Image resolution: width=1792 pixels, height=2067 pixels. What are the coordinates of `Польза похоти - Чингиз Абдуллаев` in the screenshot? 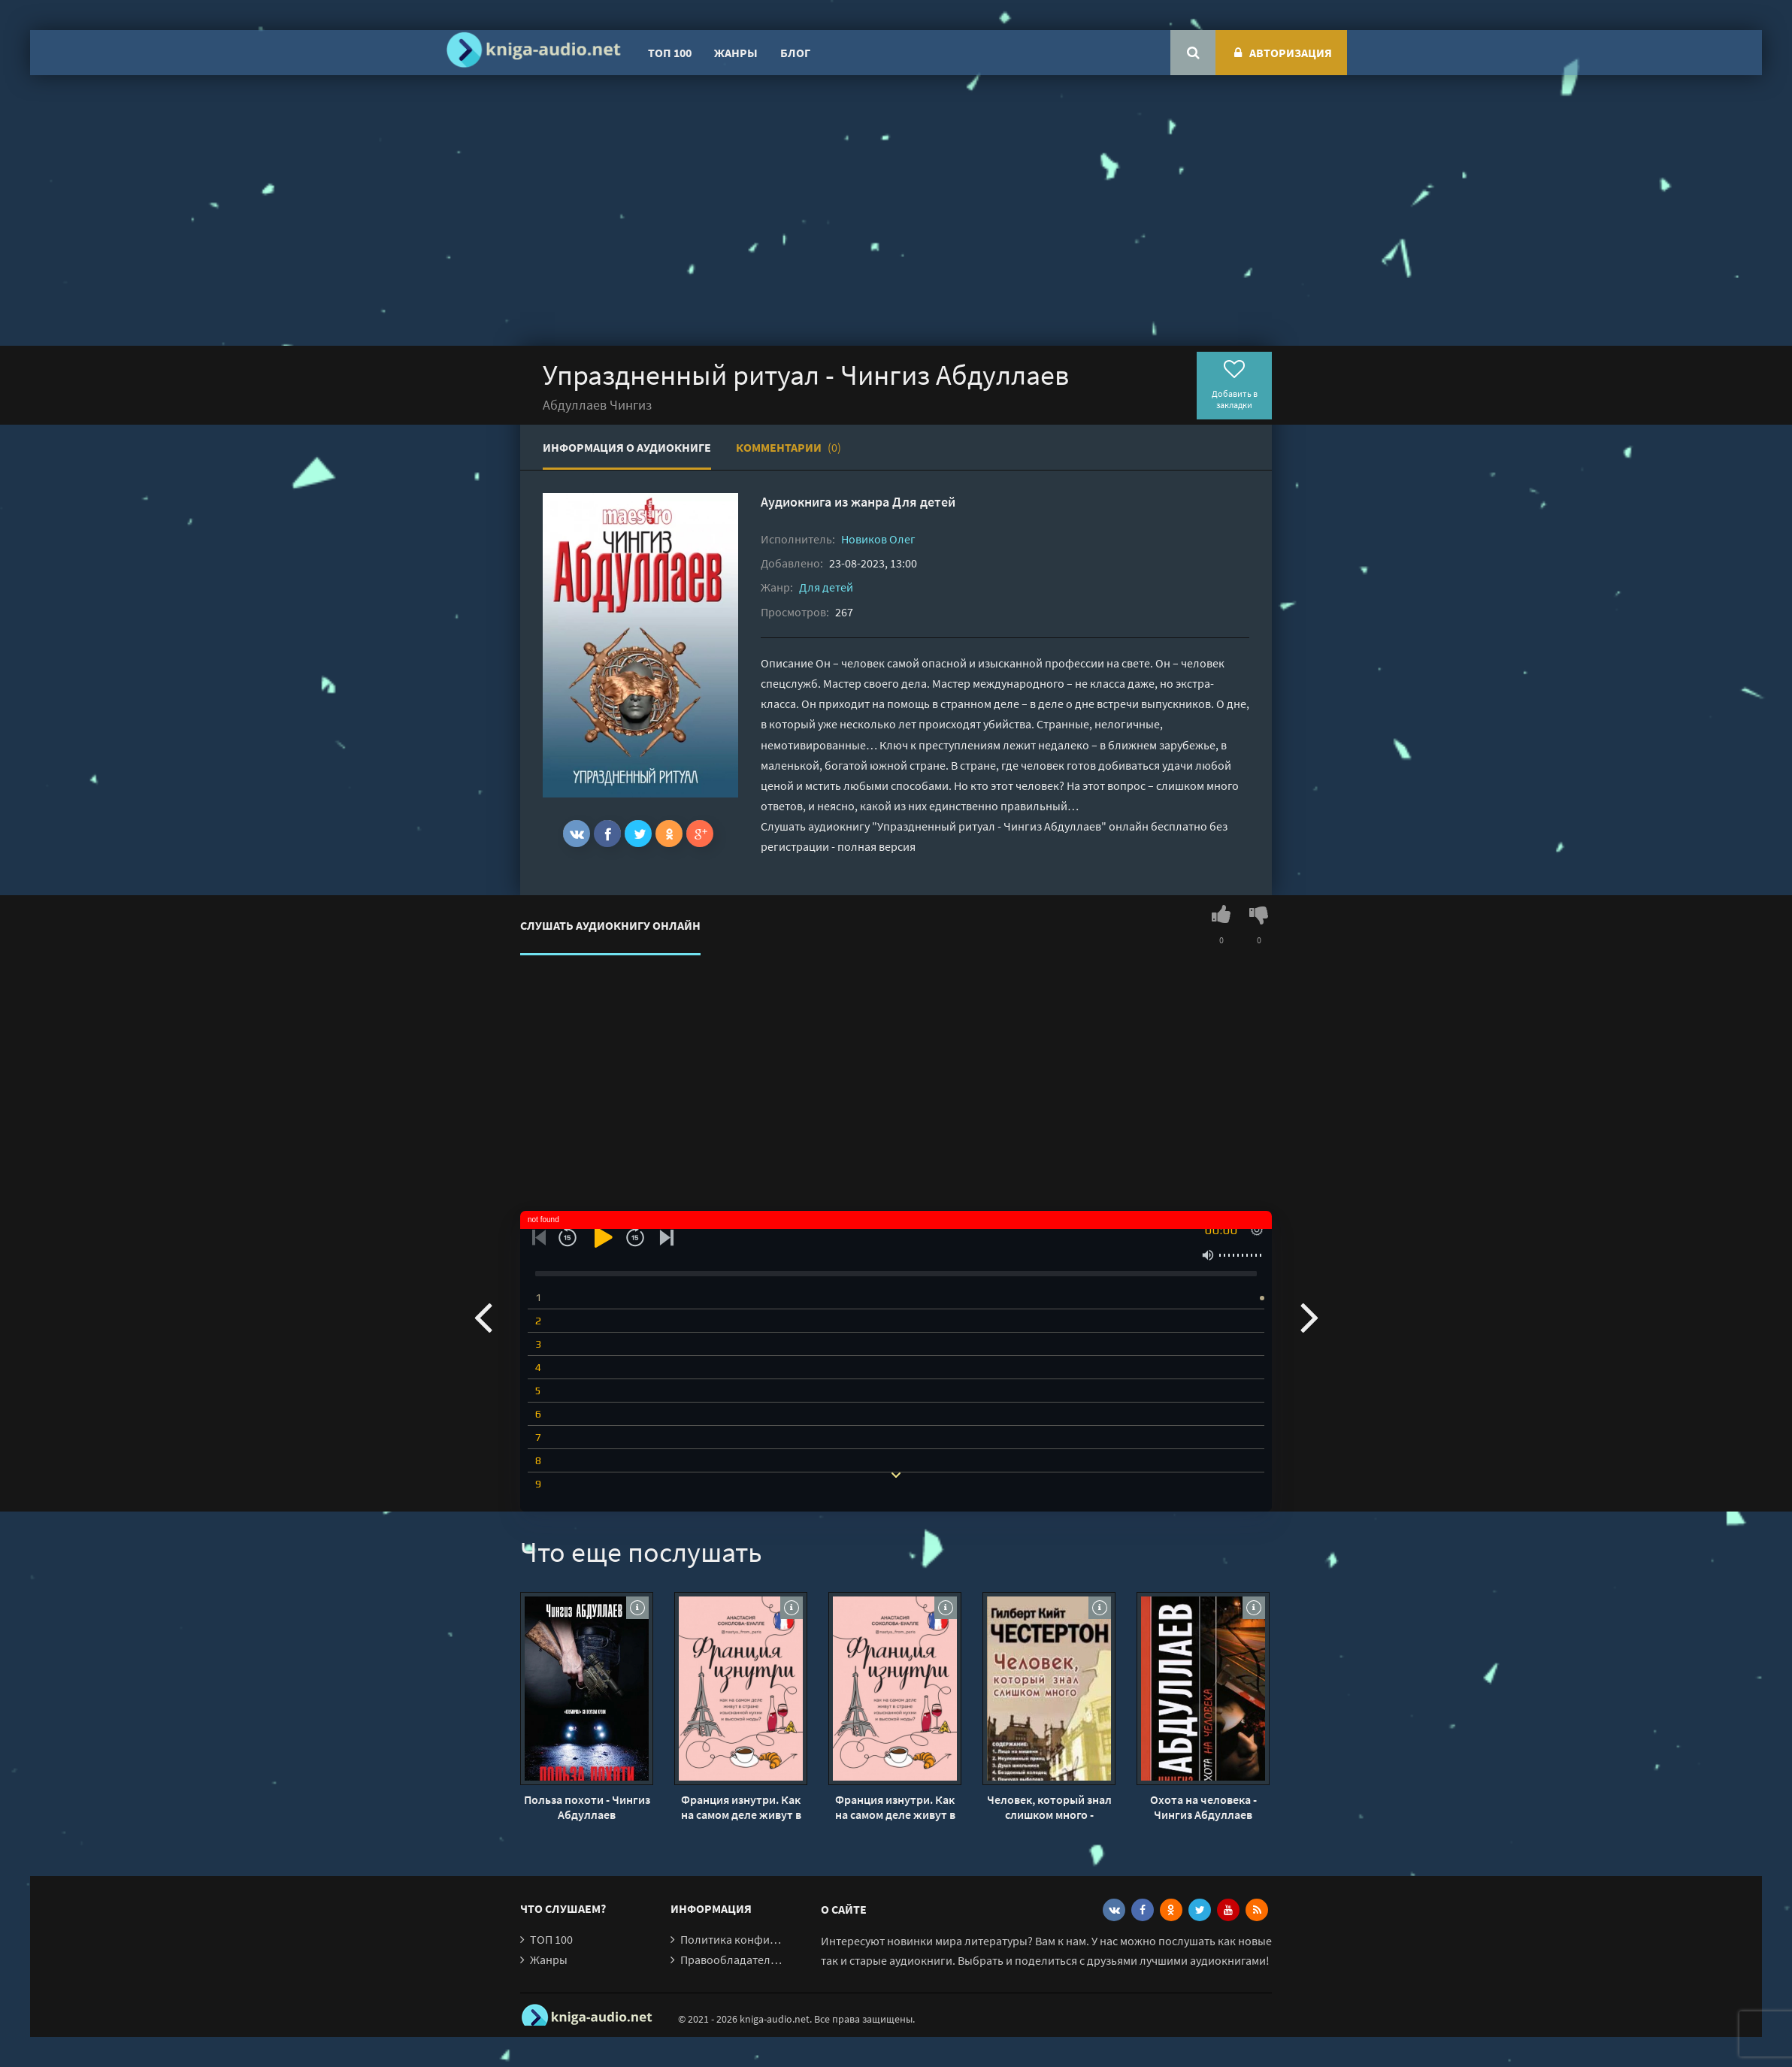 It's located at (587, 1807).